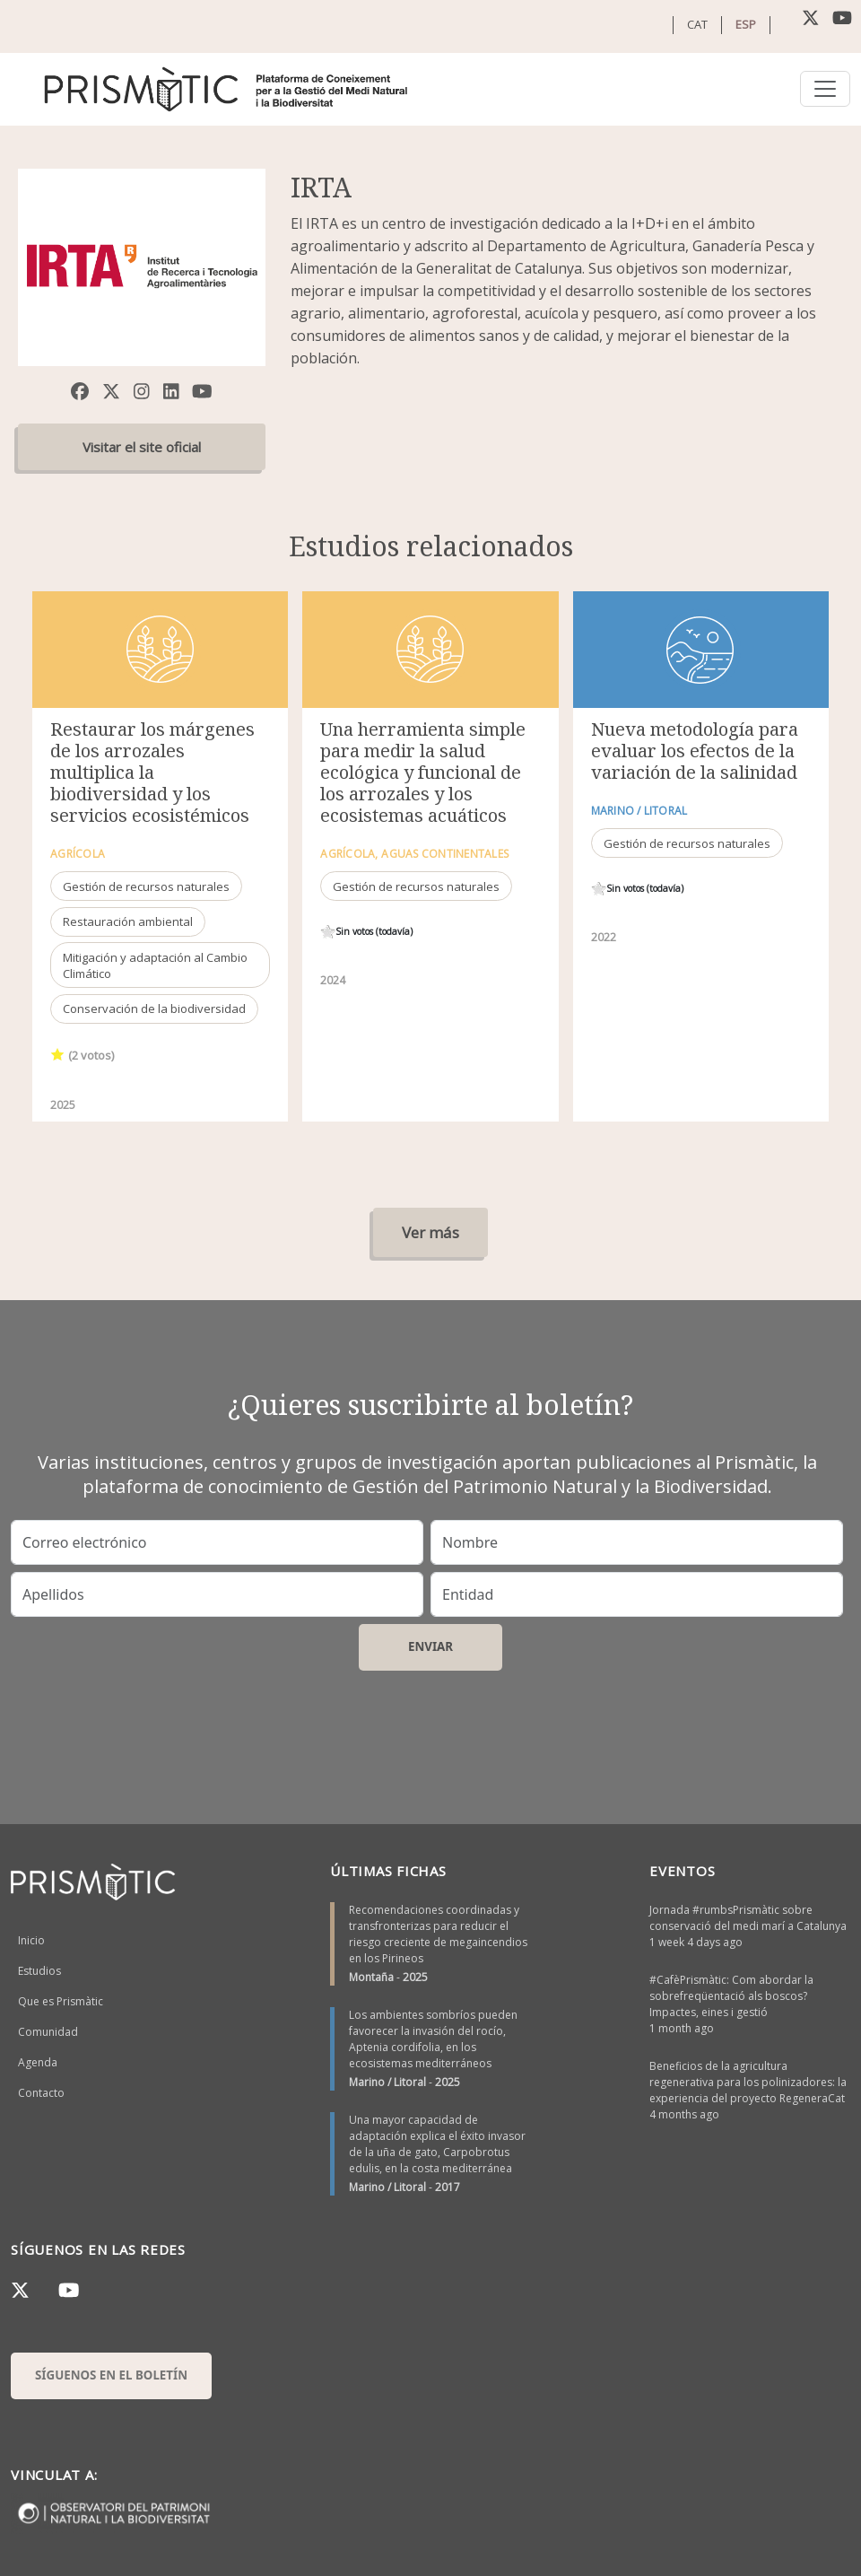 The height and width of the screenshot is (2576, 861). I want to click on [Toggle navigation], so click(825, 89).